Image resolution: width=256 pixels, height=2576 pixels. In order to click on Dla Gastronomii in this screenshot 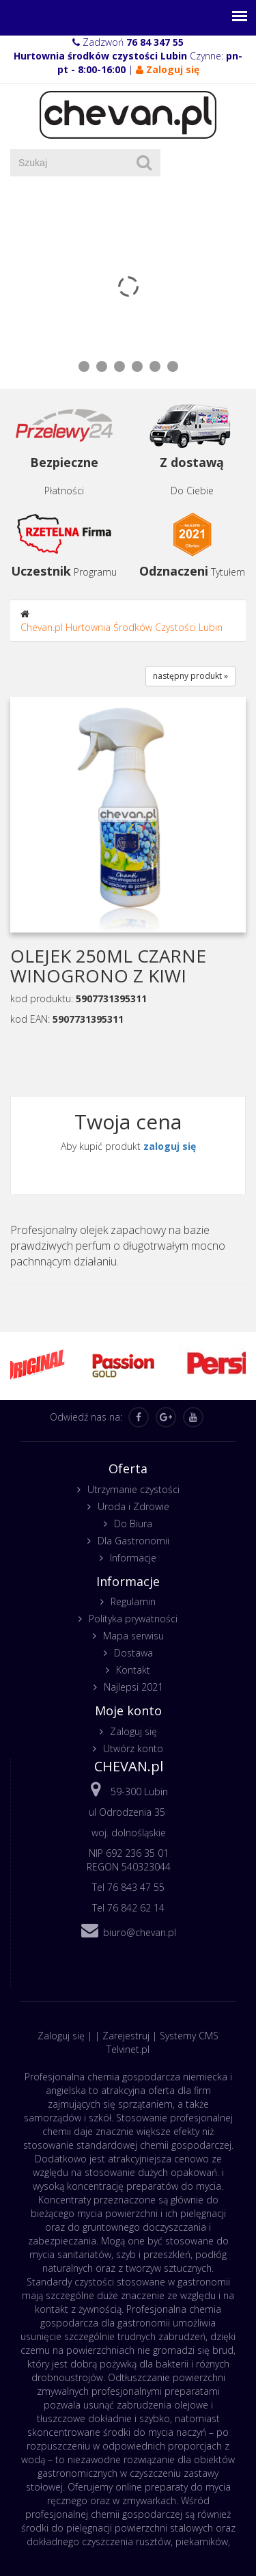, I will do `click(133, 1540)`.